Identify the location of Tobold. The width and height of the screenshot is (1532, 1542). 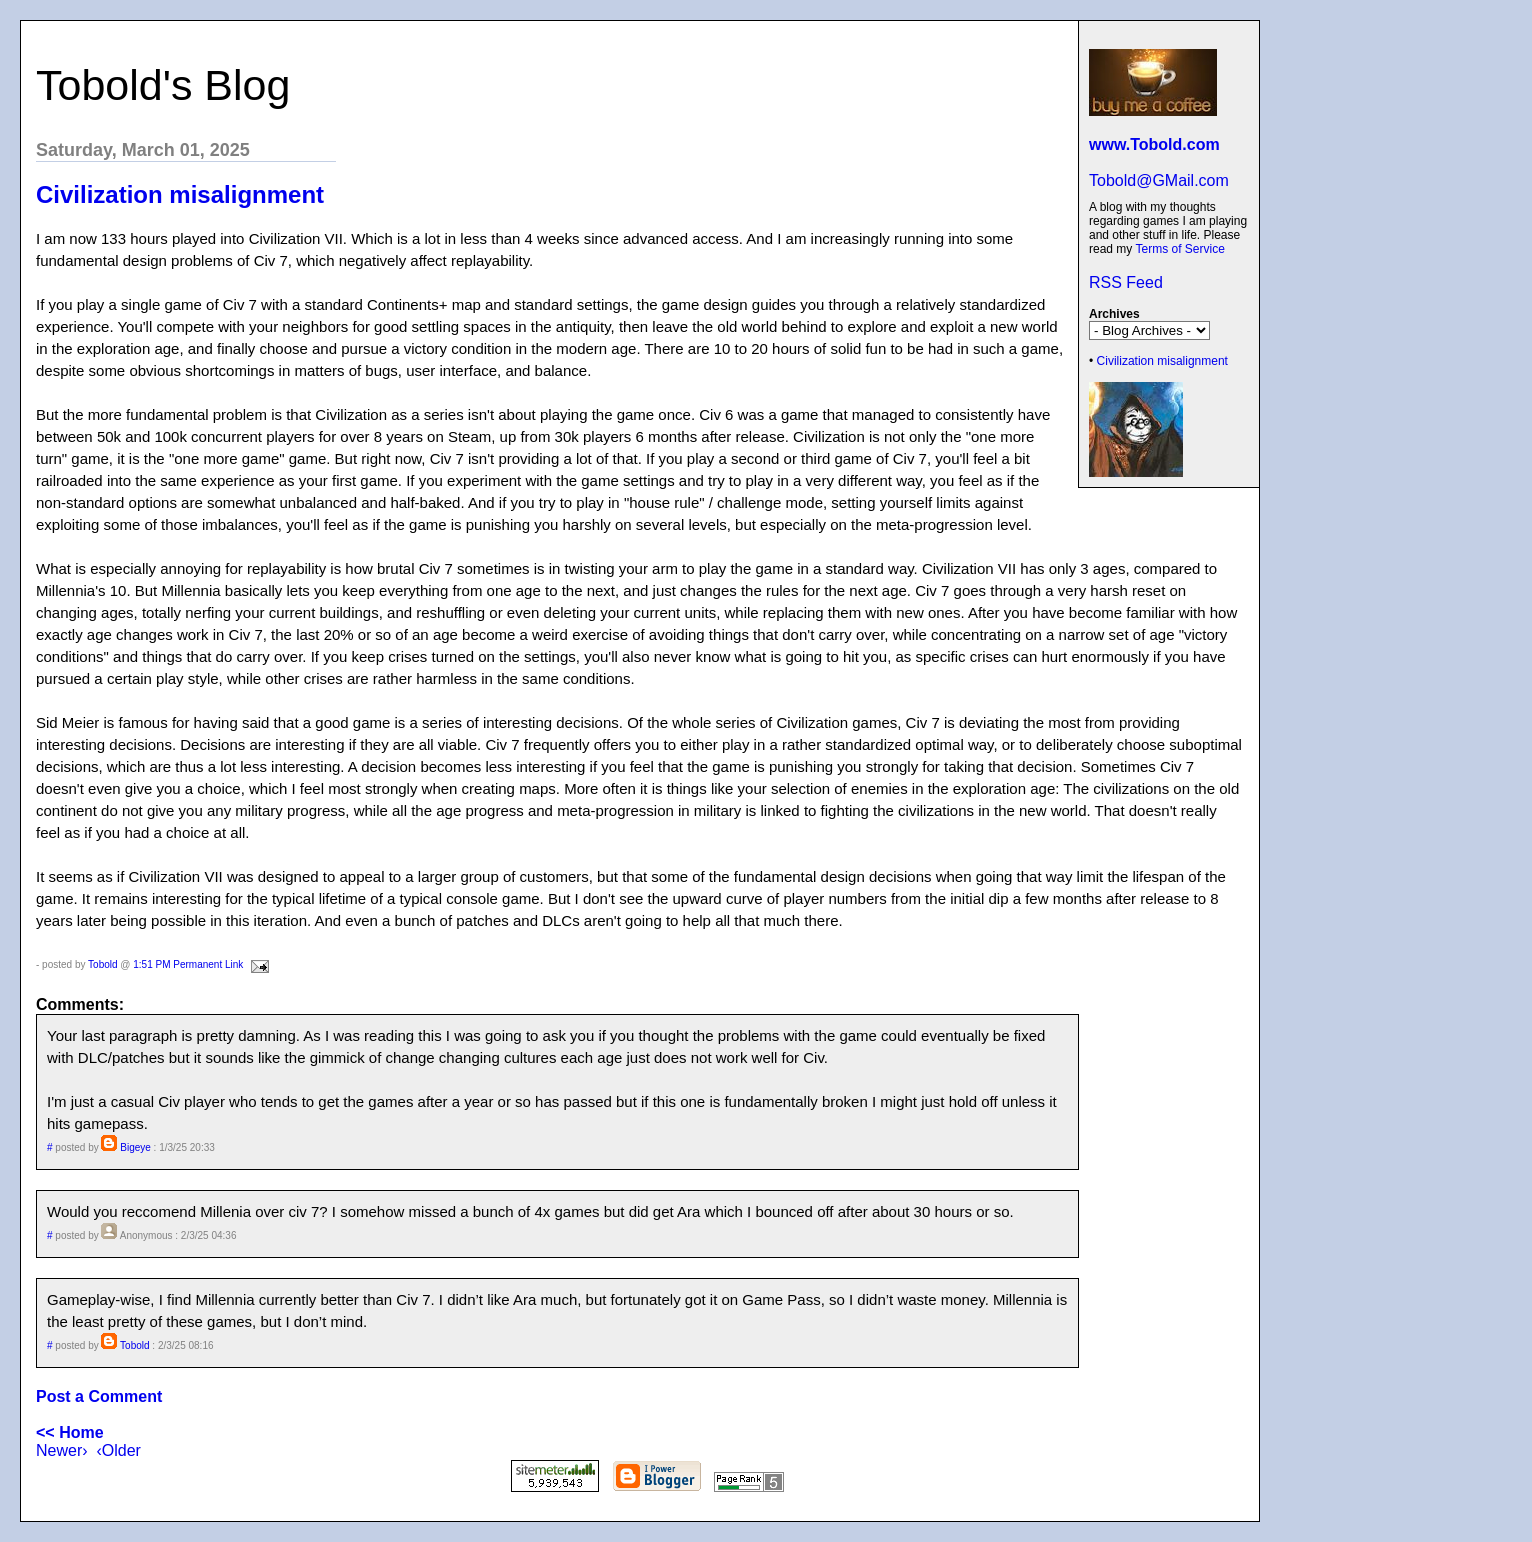
(102, 964).